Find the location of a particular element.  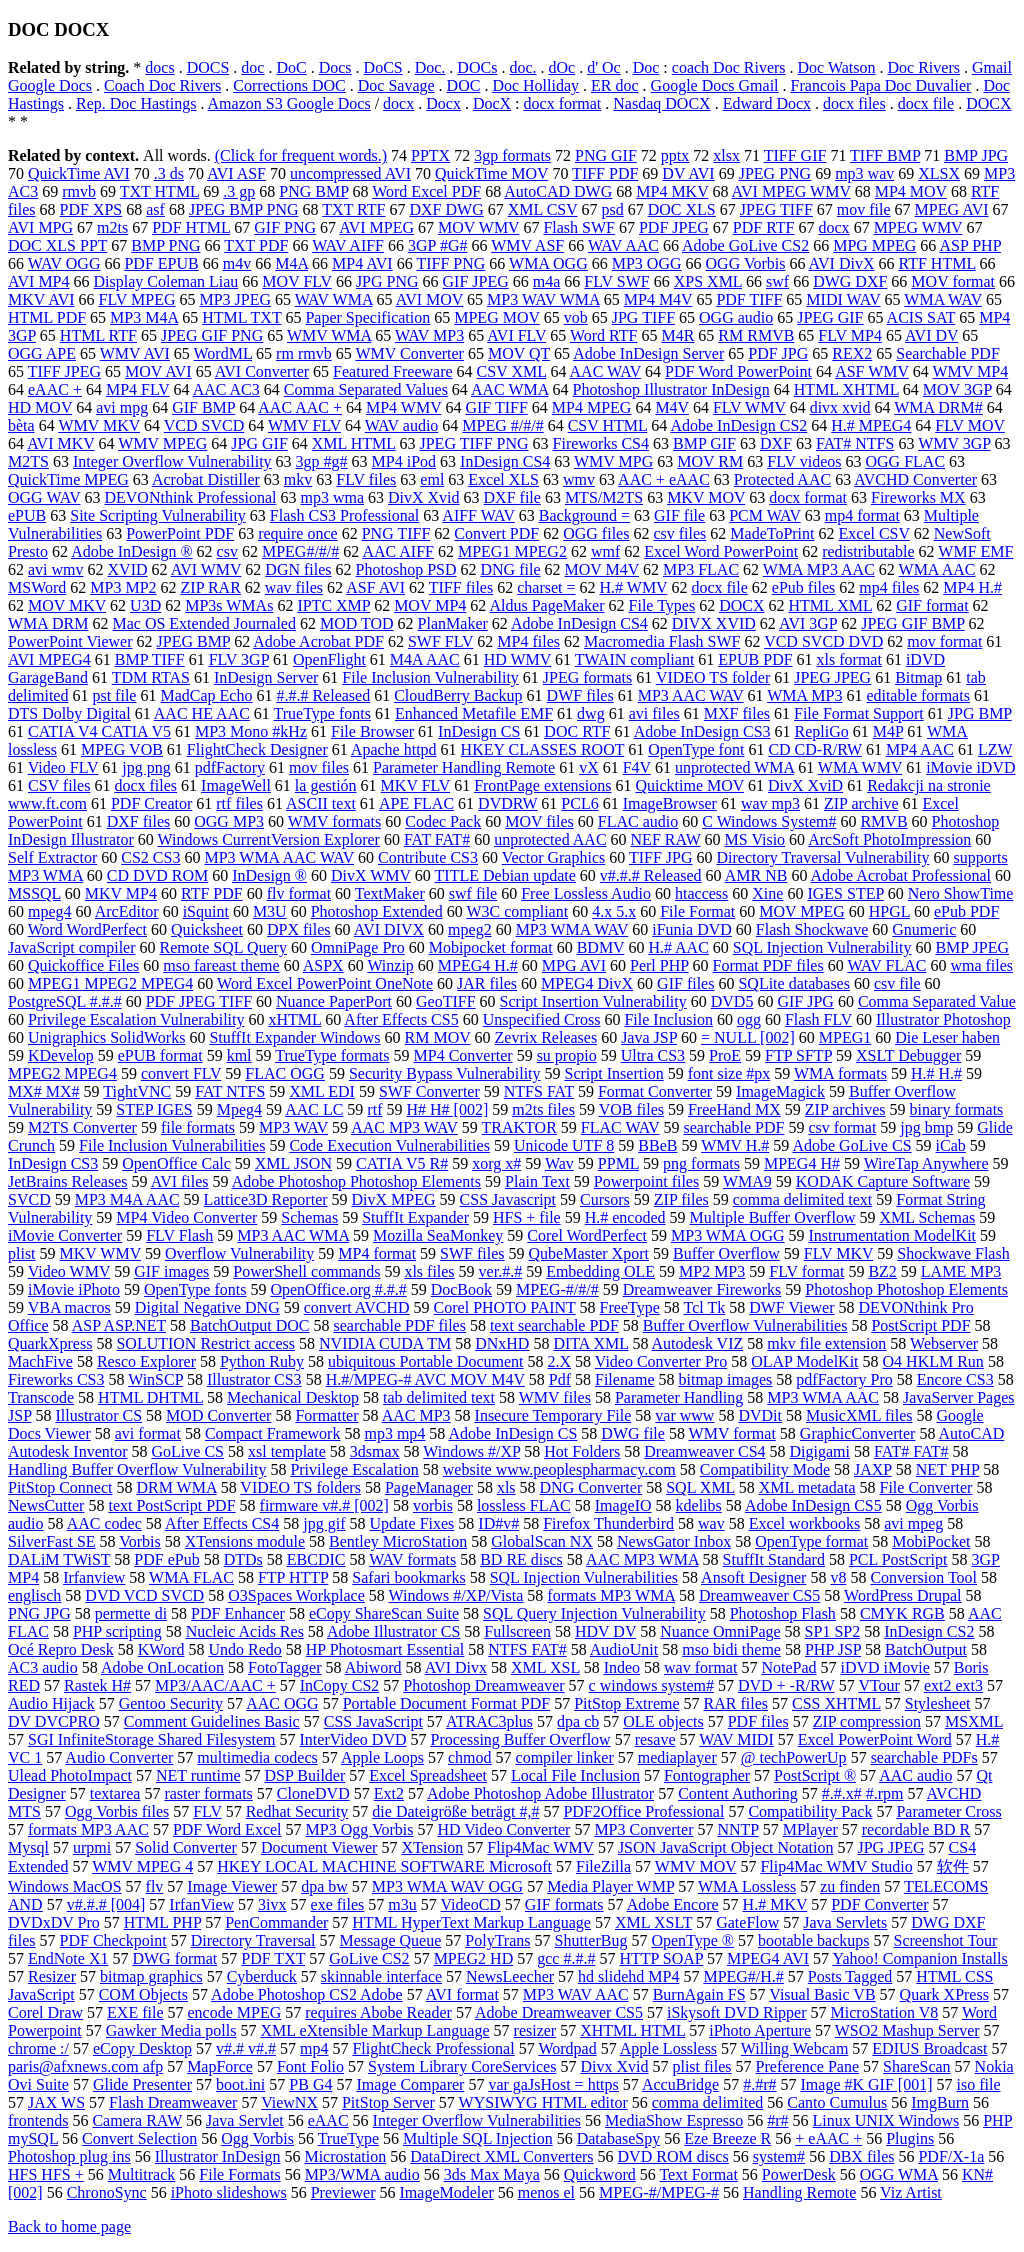

WMV MOV is located at coordinates (696, 1866).